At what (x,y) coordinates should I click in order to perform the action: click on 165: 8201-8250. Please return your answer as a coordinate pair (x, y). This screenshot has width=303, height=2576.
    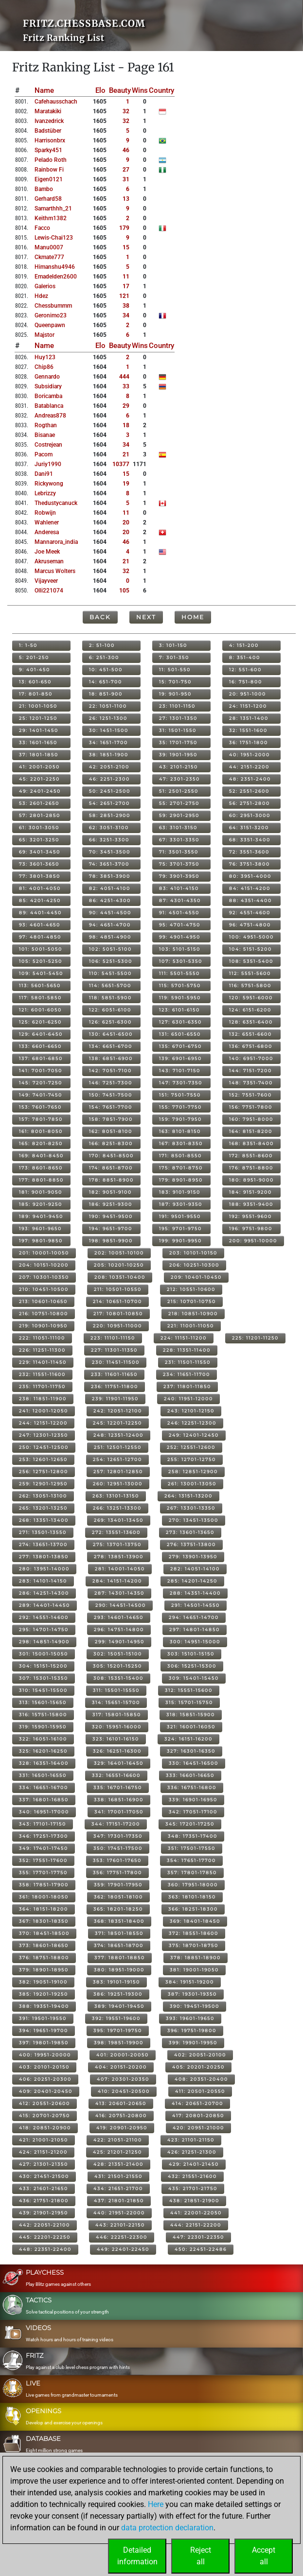
    Looking at the image, I should click on (41, 1143).